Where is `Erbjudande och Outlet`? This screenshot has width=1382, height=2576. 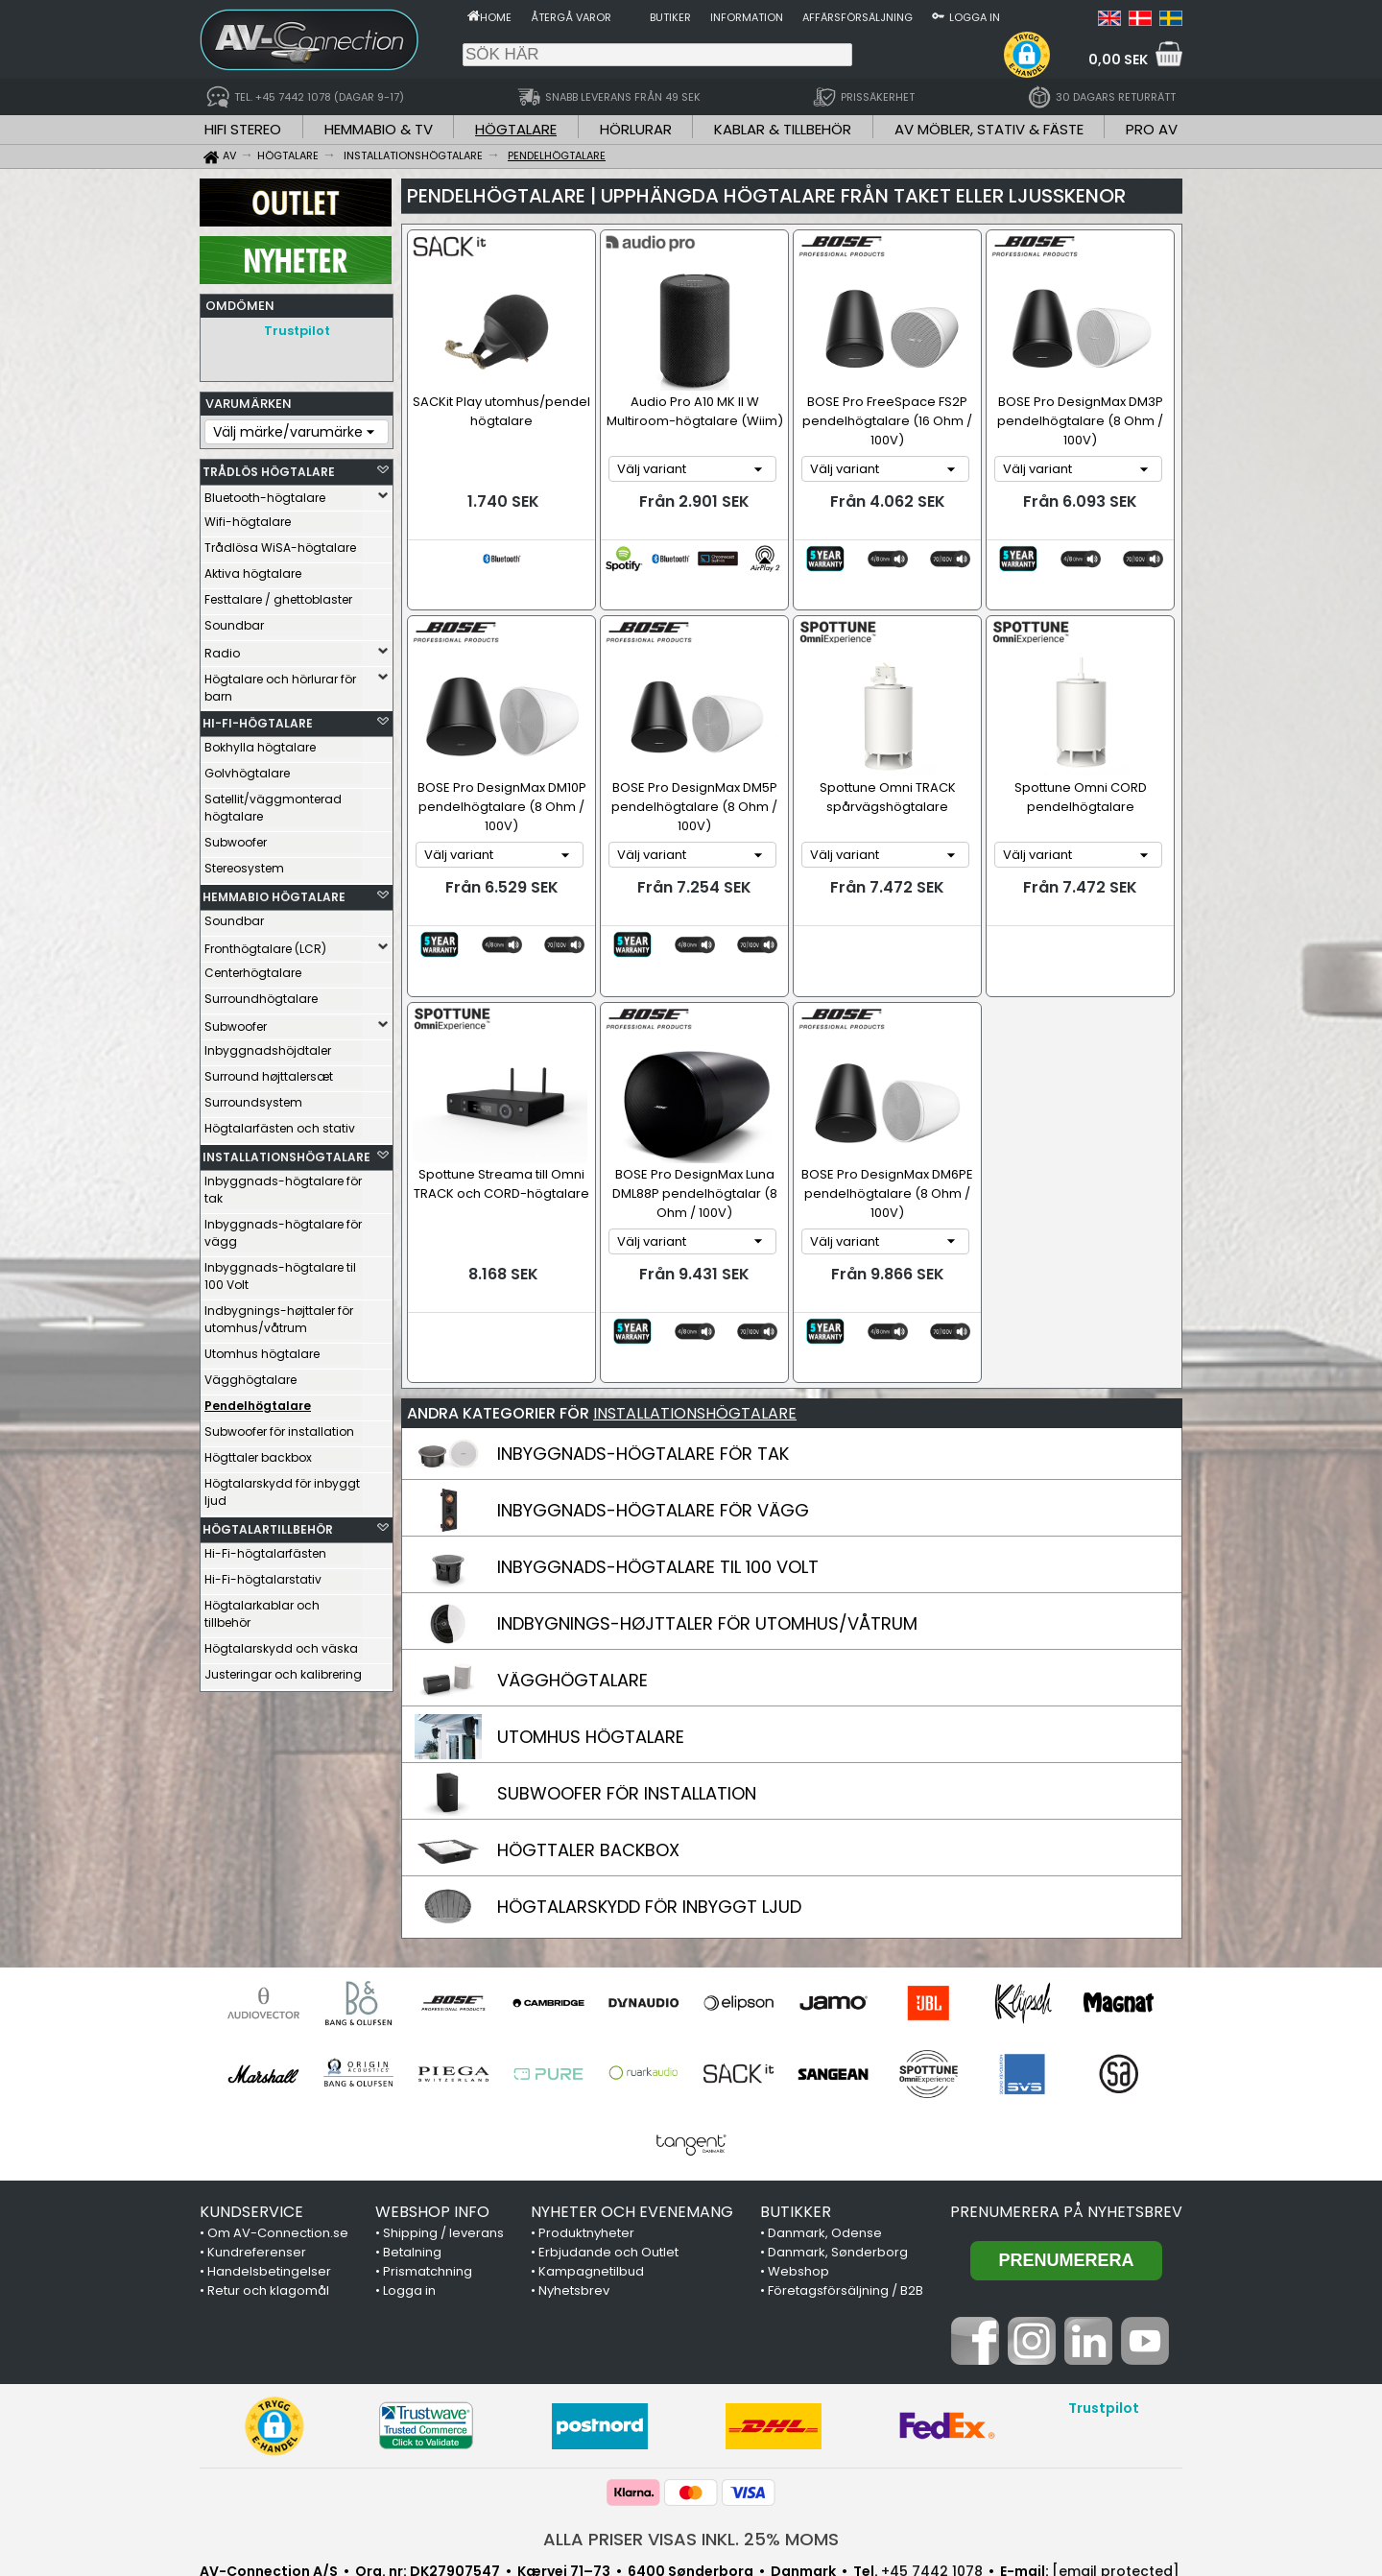 Erbjudande och Outlet is located at coordinates (608, 2156).